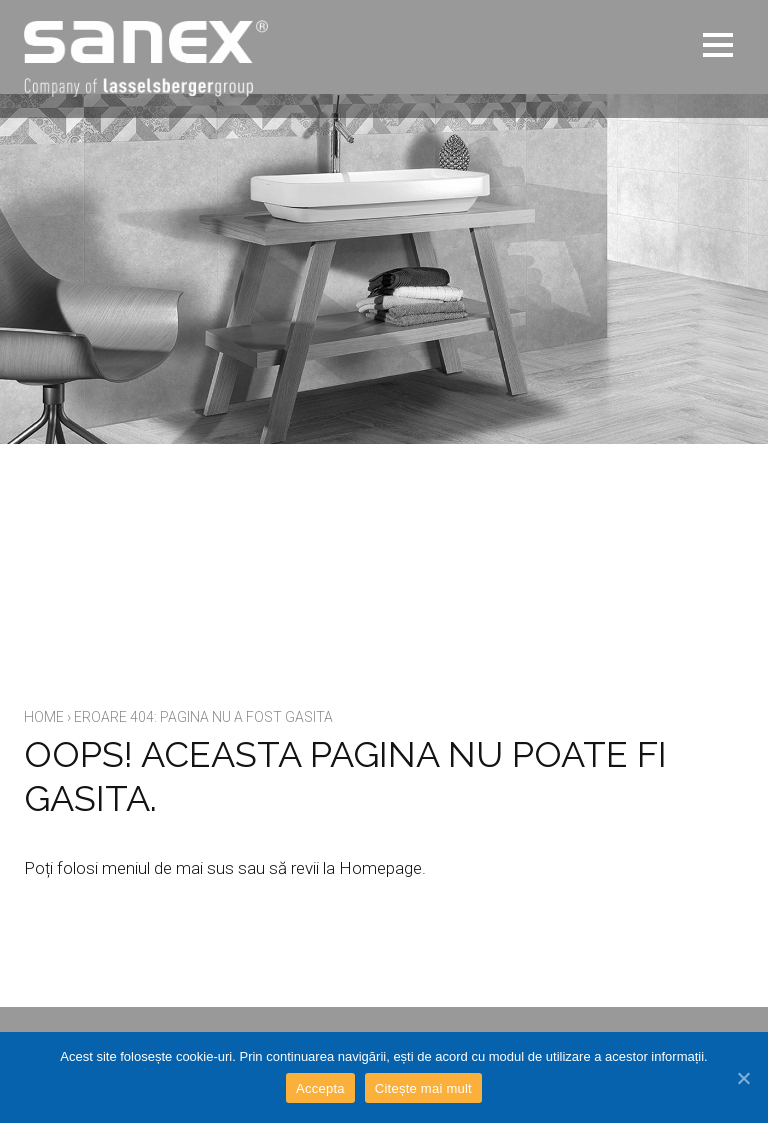 This screenshot has height=1123, width=768. I want to click on Citește mai mult, so click(423, 1088).